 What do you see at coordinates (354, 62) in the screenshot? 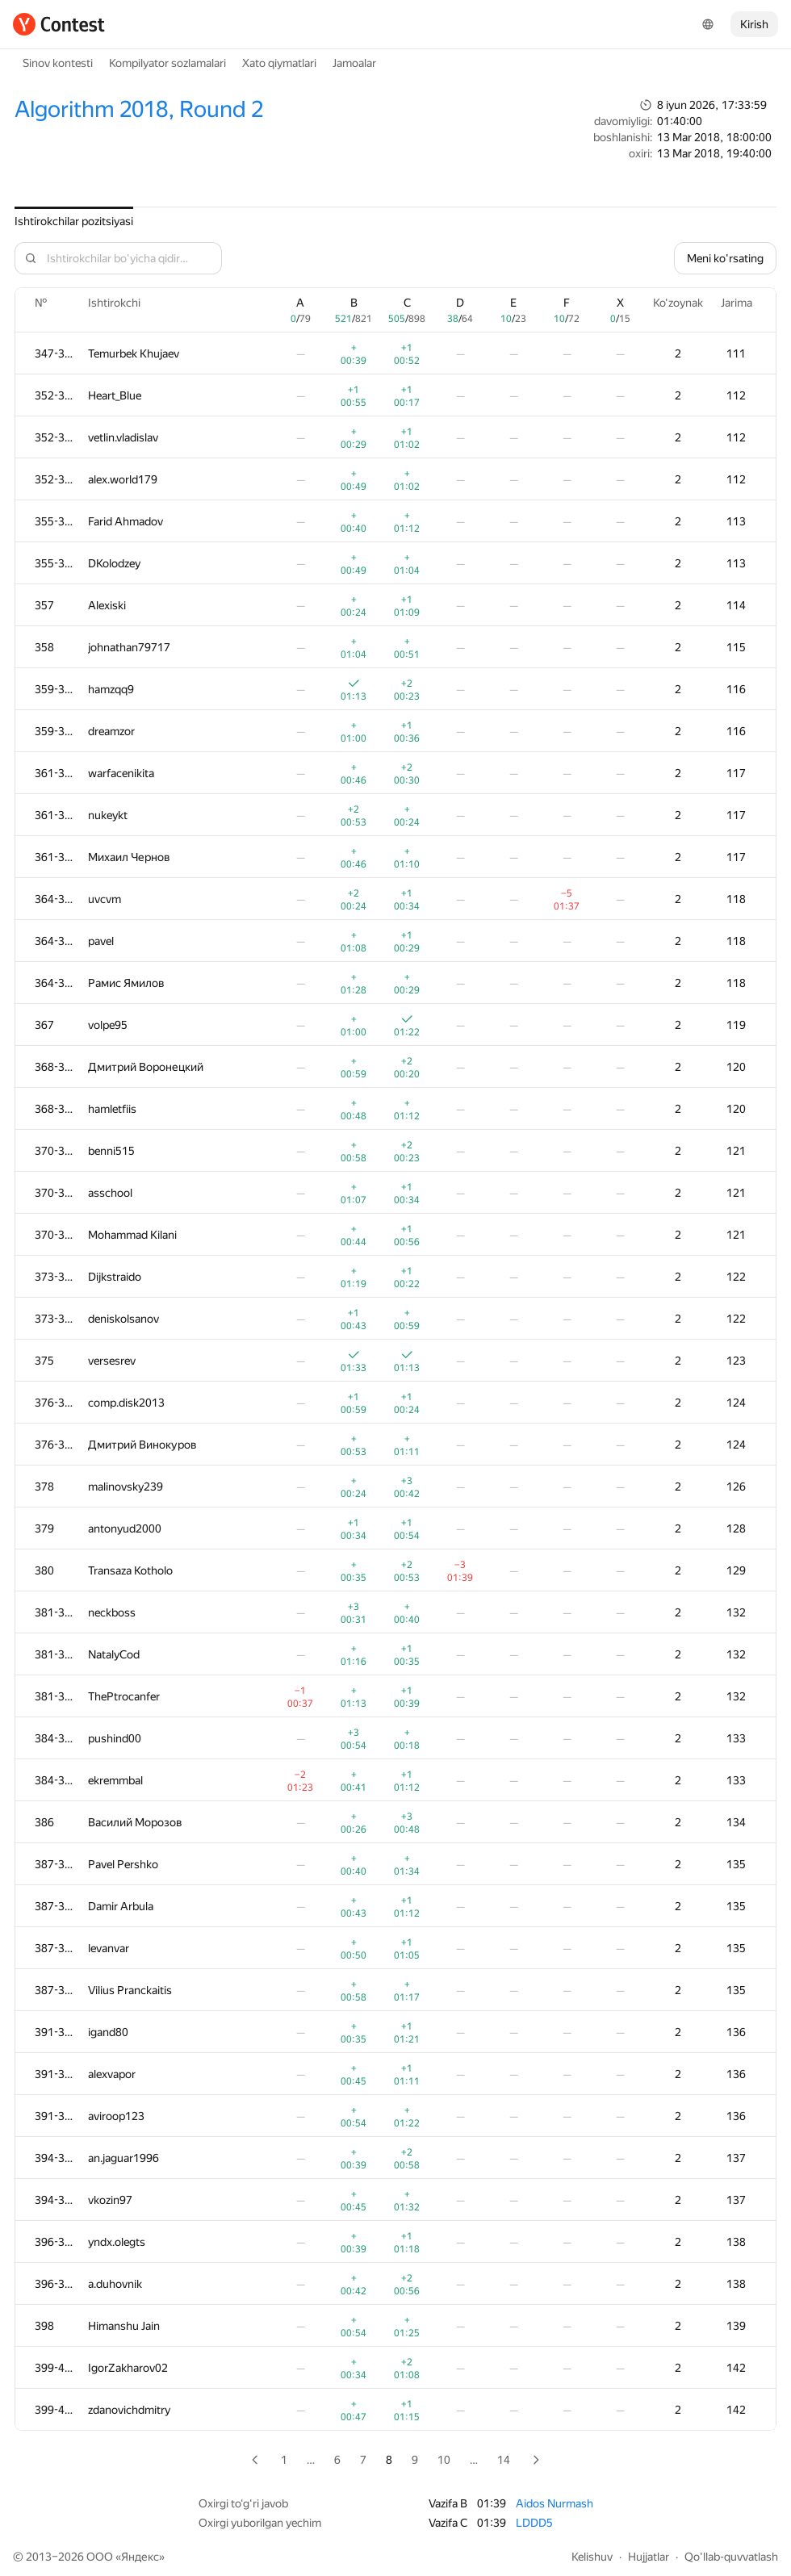
I see `Jamoalar` at bounding box center [354, 62].